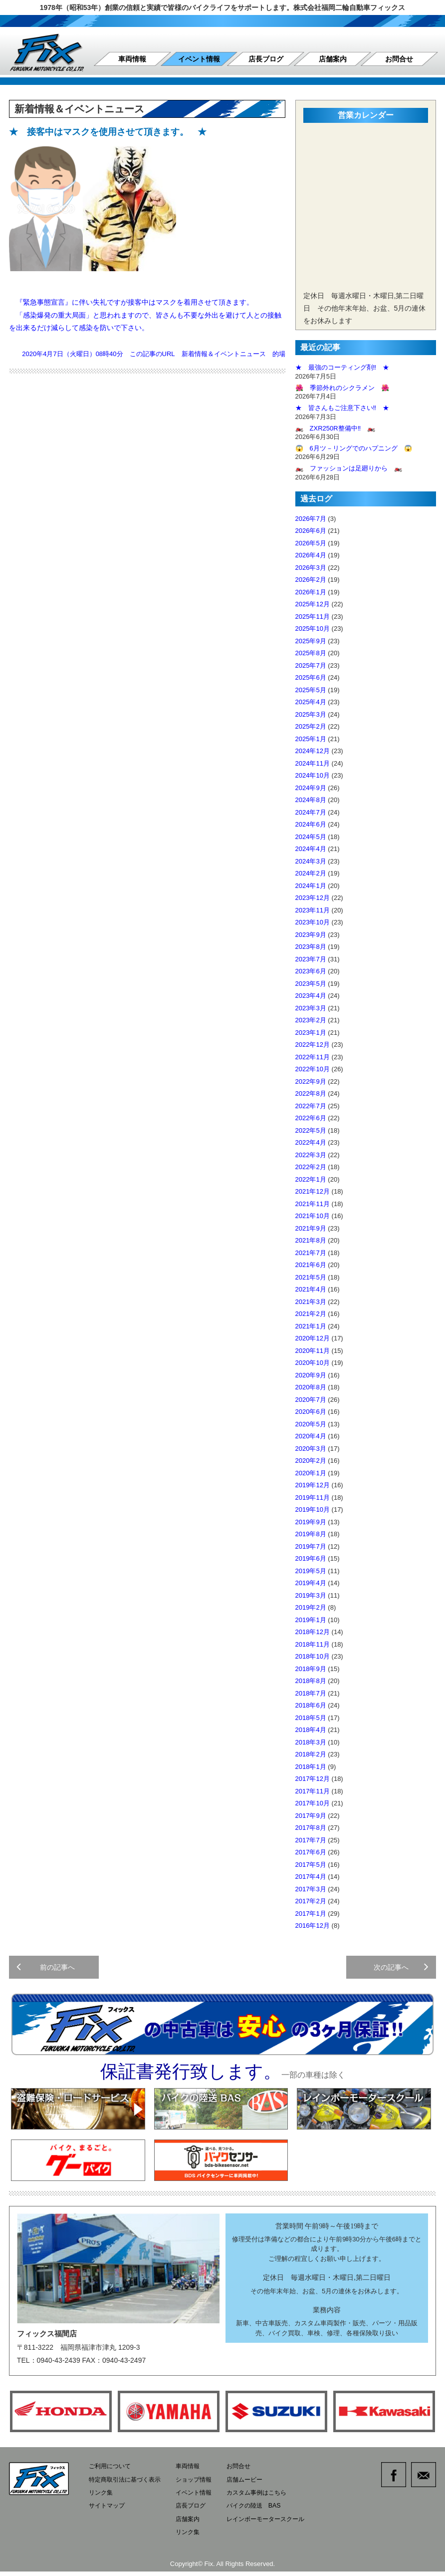  What do you see at coordinates (312, 1362) in the screenshot?
I see `2020年10月` at bounding box center [312, 1362].